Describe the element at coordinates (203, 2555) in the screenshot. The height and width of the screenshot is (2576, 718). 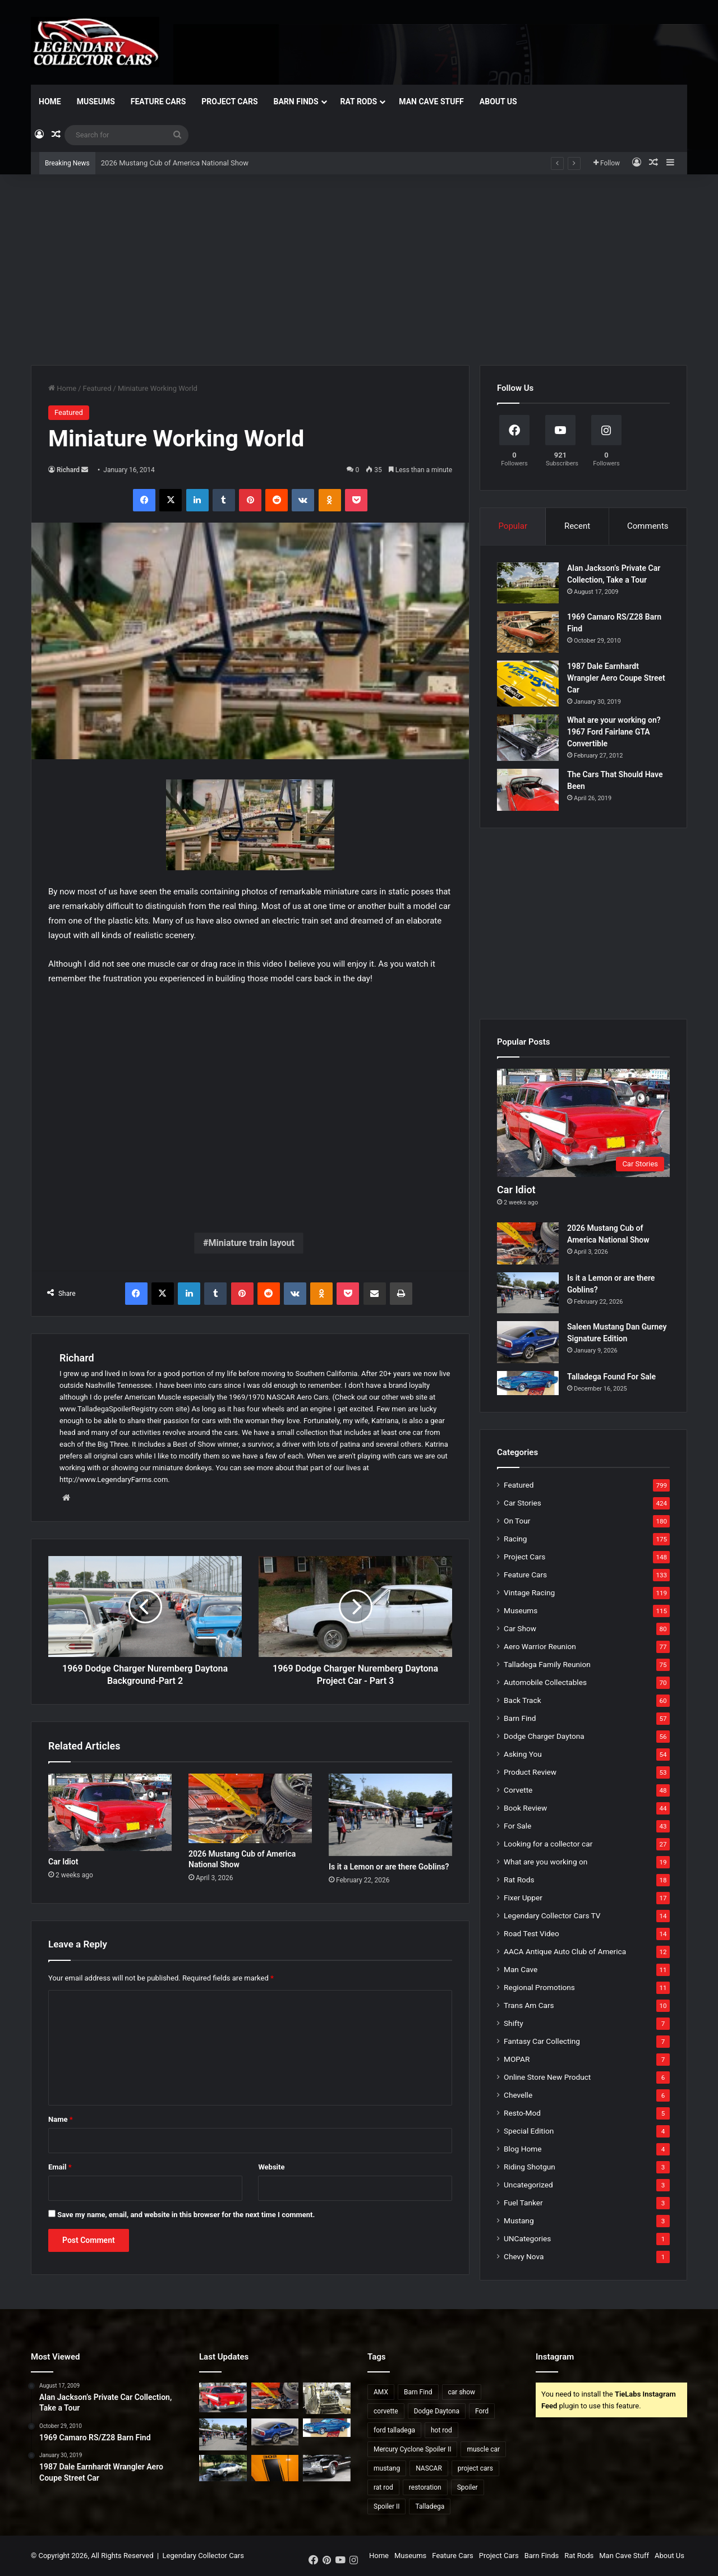
I see `Legendary Collector Cars` at that location.